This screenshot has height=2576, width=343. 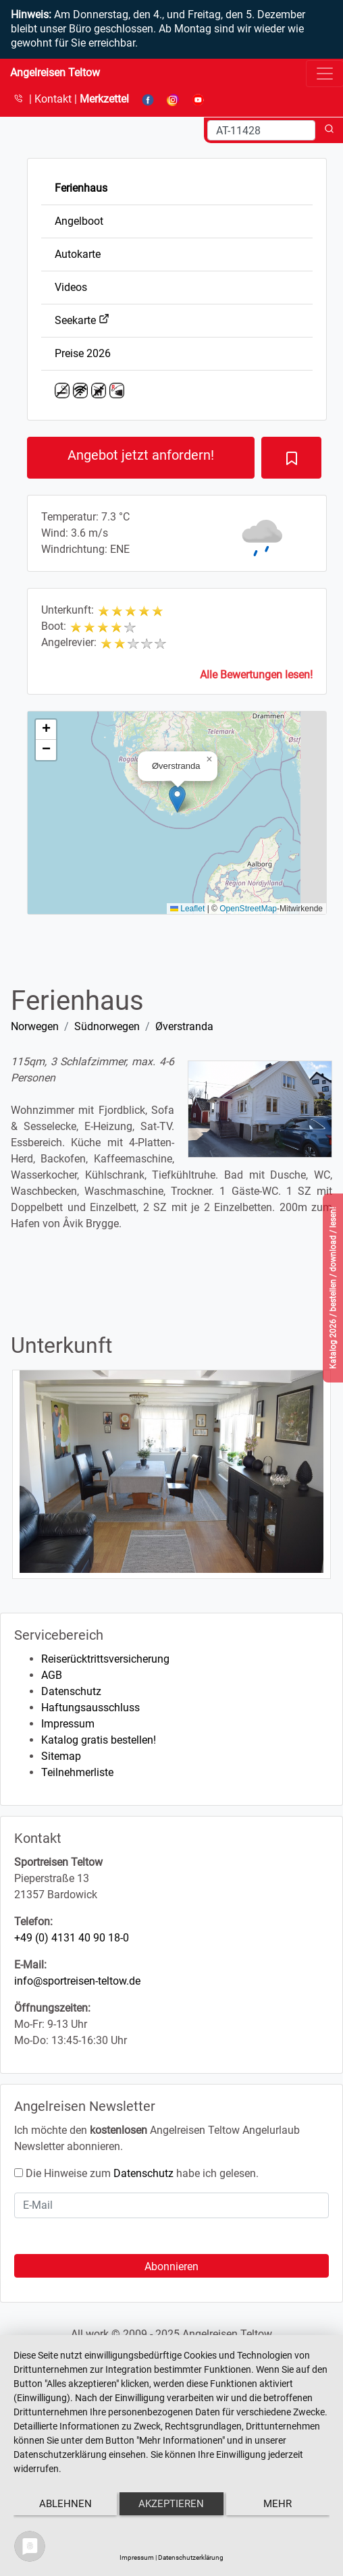 I want to click on Norwegen, so click(x=35, y=1026).